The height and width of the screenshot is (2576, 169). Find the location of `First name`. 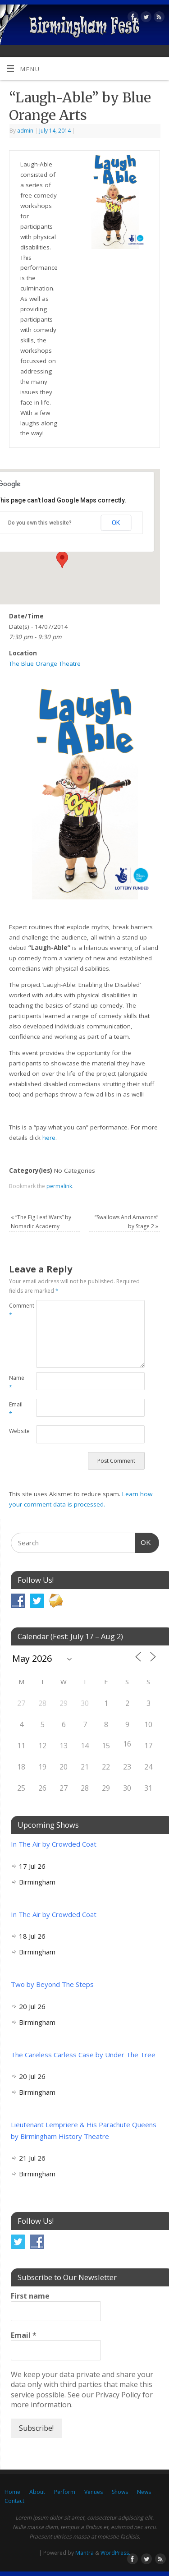

First name is located at coordinates (30, 2296).